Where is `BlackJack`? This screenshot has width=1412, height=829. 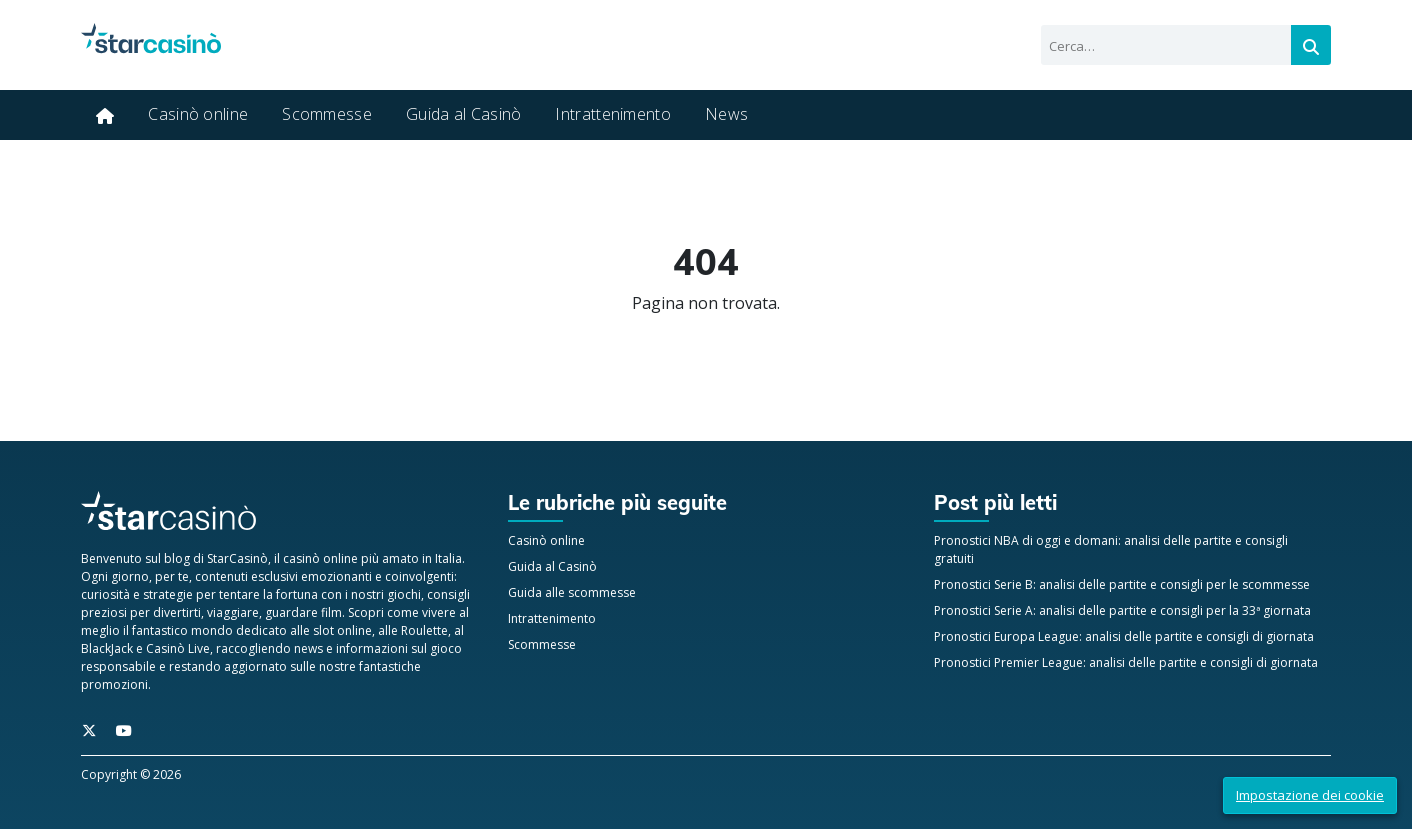
BlackJack is located at coordinates (107, 648).